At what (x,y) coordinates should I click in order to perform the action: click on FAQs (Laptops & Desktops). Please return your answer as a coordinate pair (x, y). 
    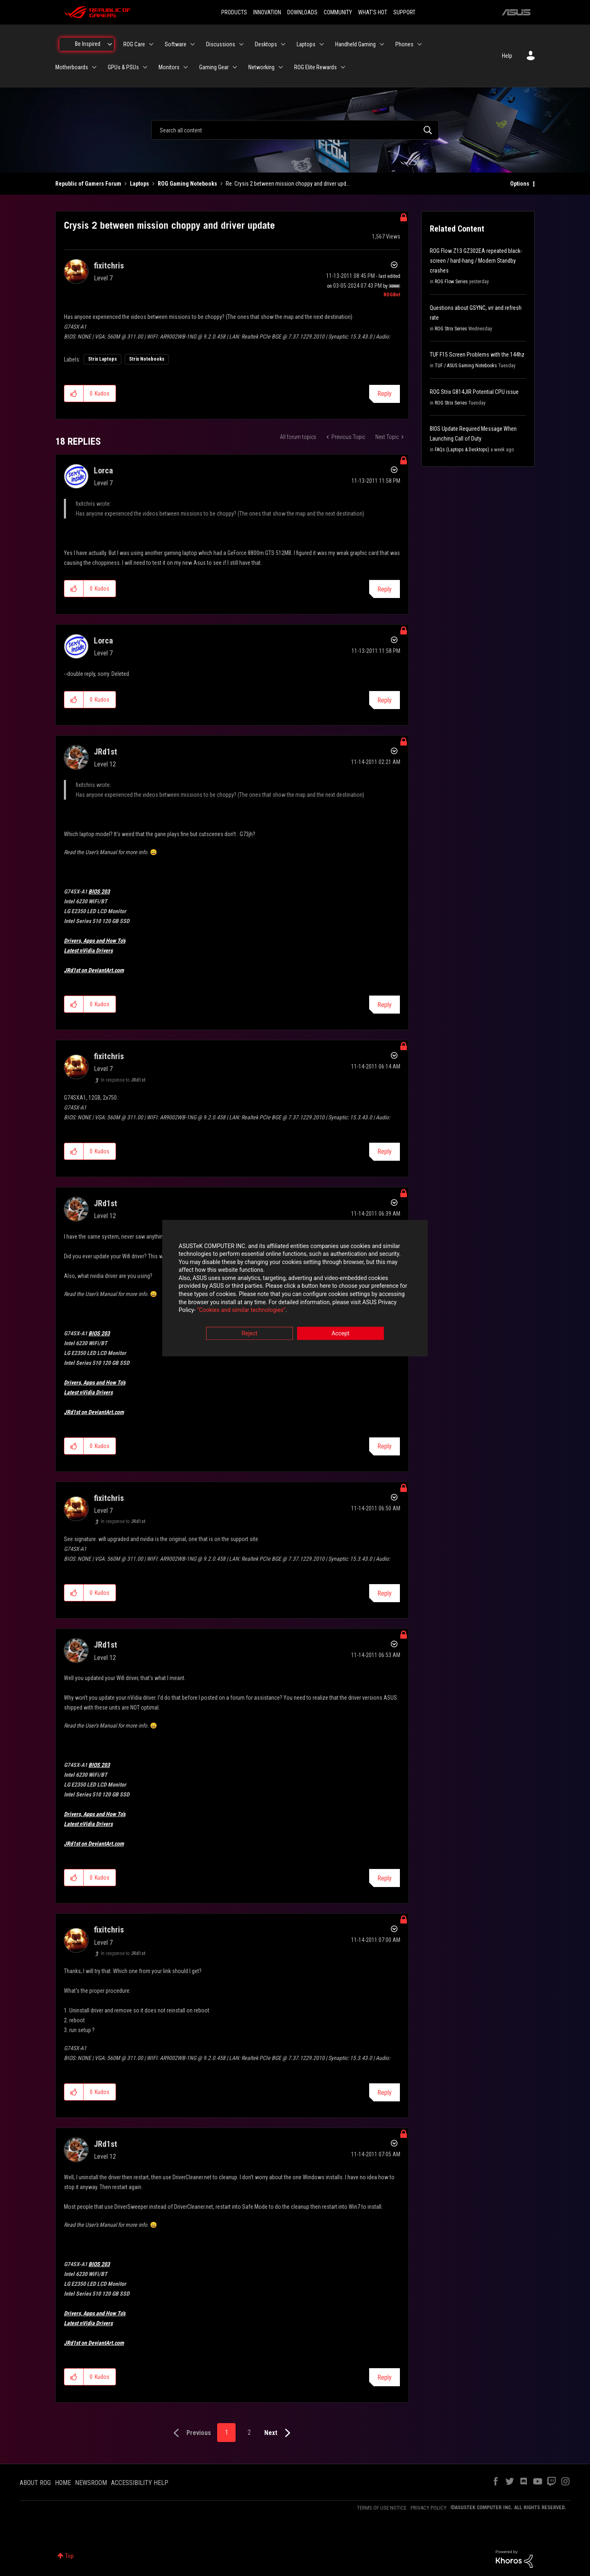
    Looking at the image, I should click on (462, 449).